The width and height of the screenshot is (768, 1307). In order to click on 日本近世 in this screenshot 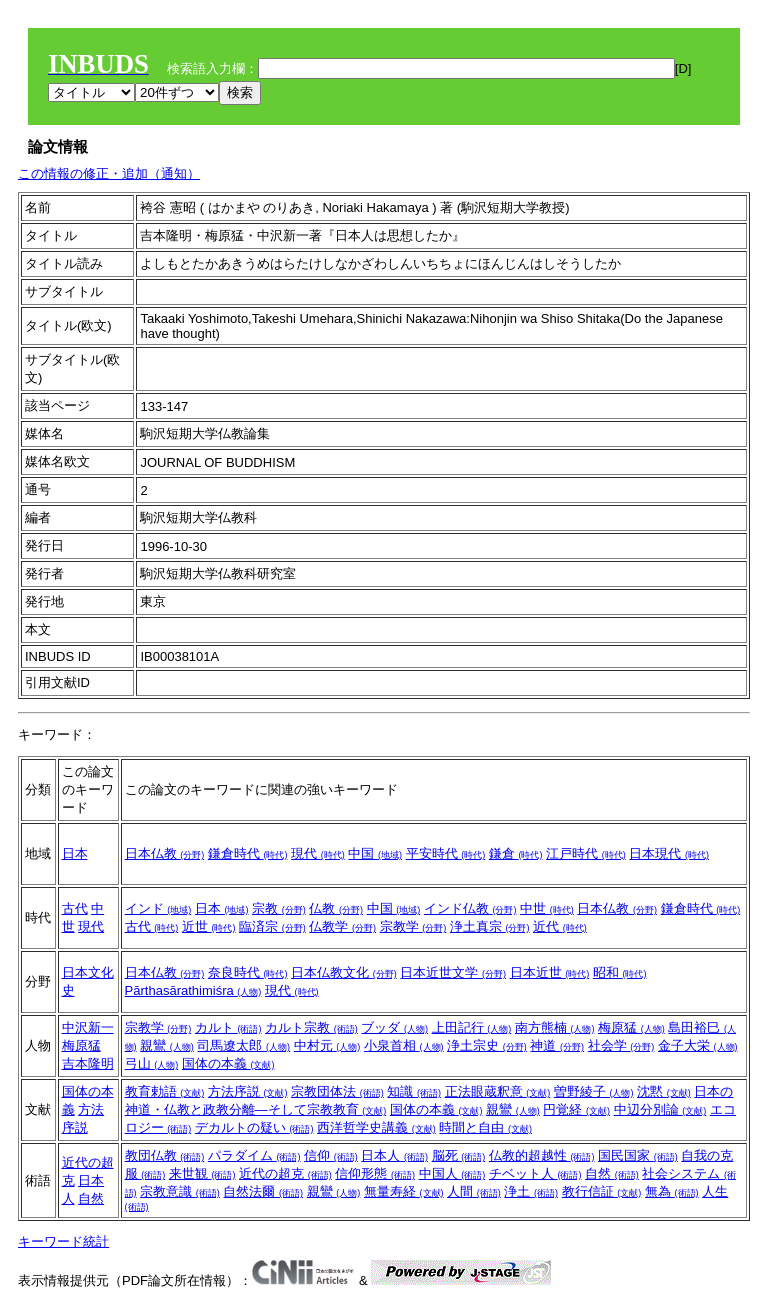, I will do `click(550, 972)`.